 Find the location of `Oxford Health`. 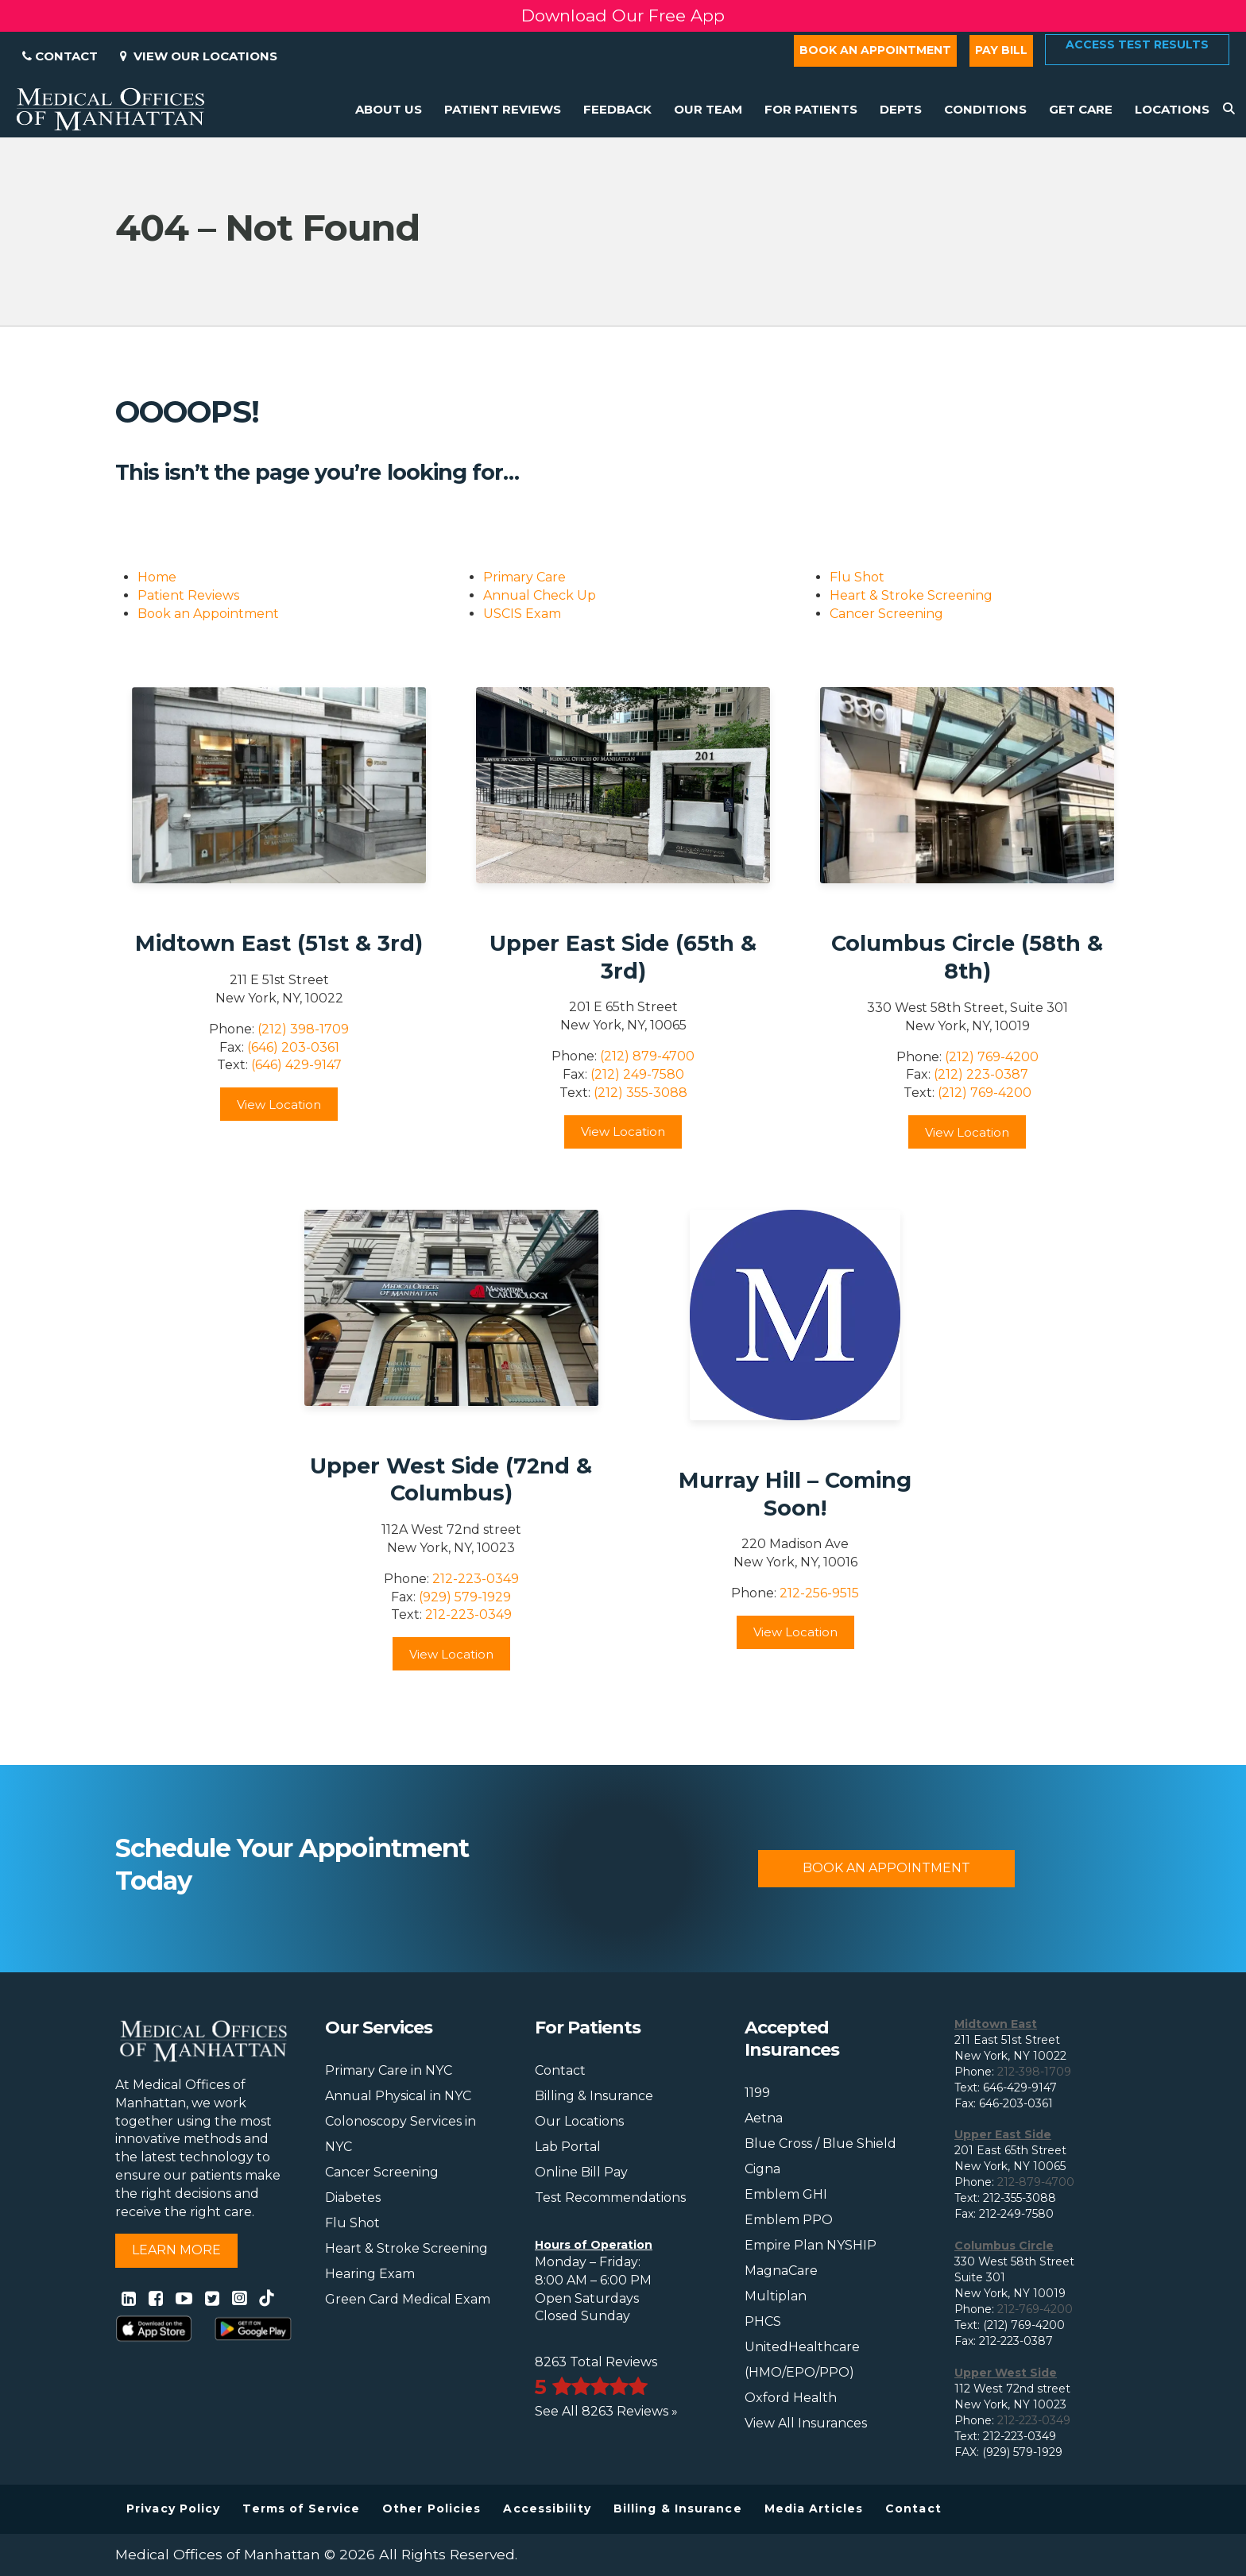

Oxford Health is located at coordinates (791, 2397).